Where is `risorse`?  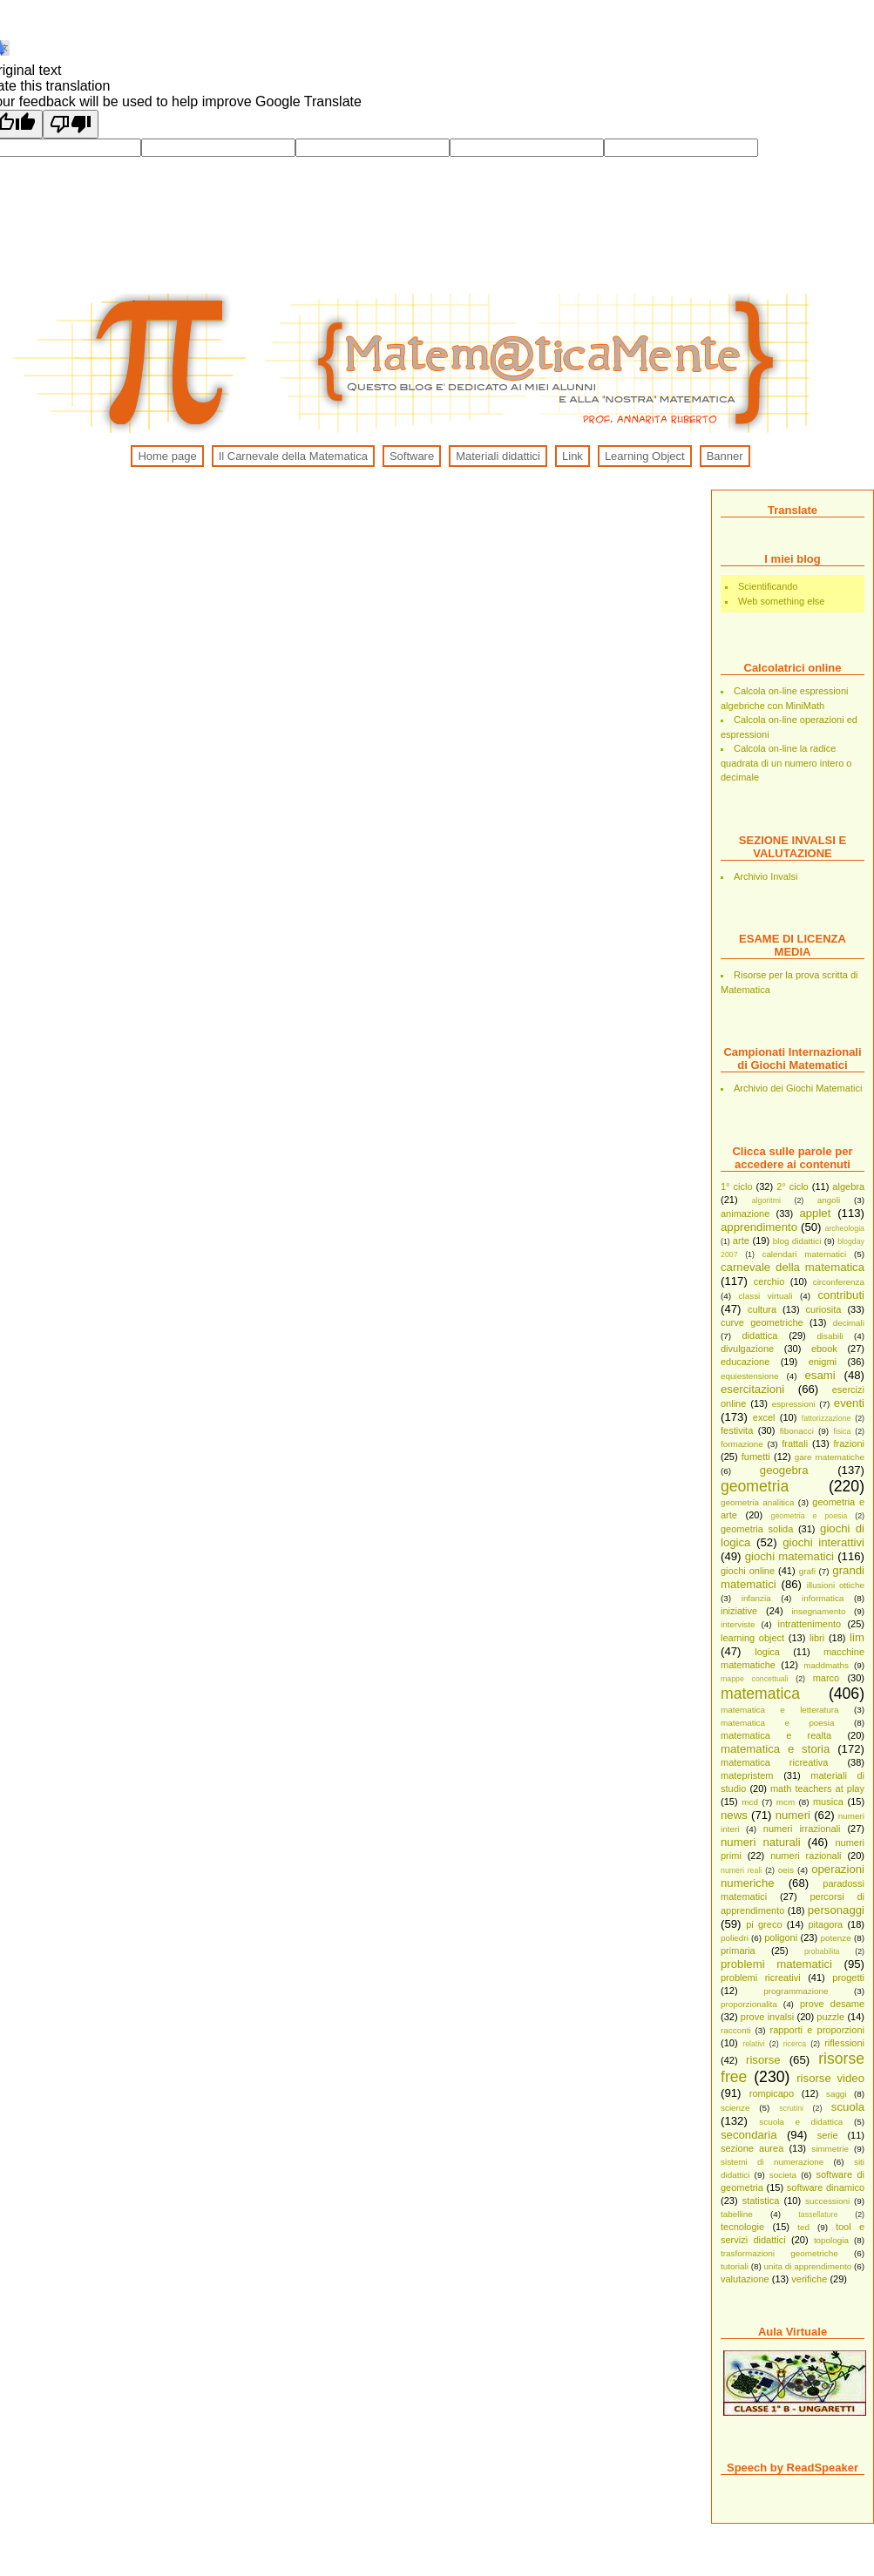 risorse is located at coordinates (763, 2059).